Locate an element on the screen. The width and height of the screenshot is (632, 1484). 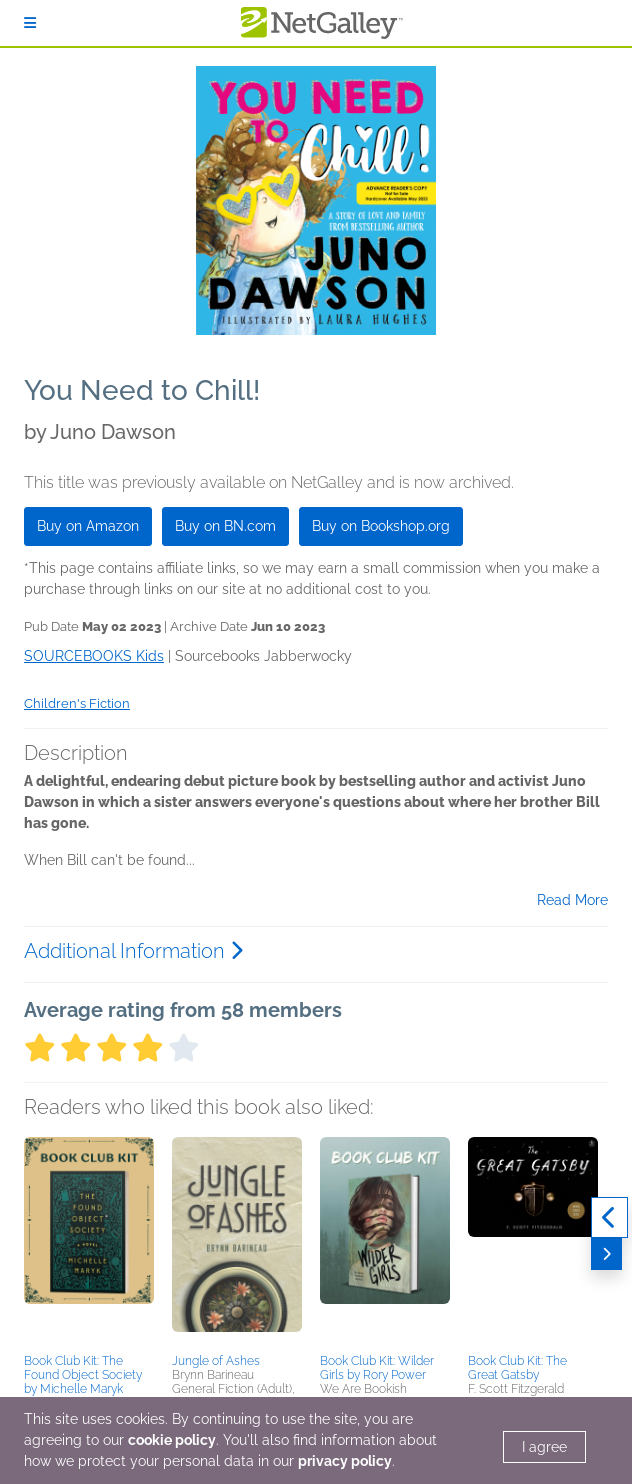
Book Club Kit: Wilder Girls by Rory Power is located at coordinates (377, 1368).